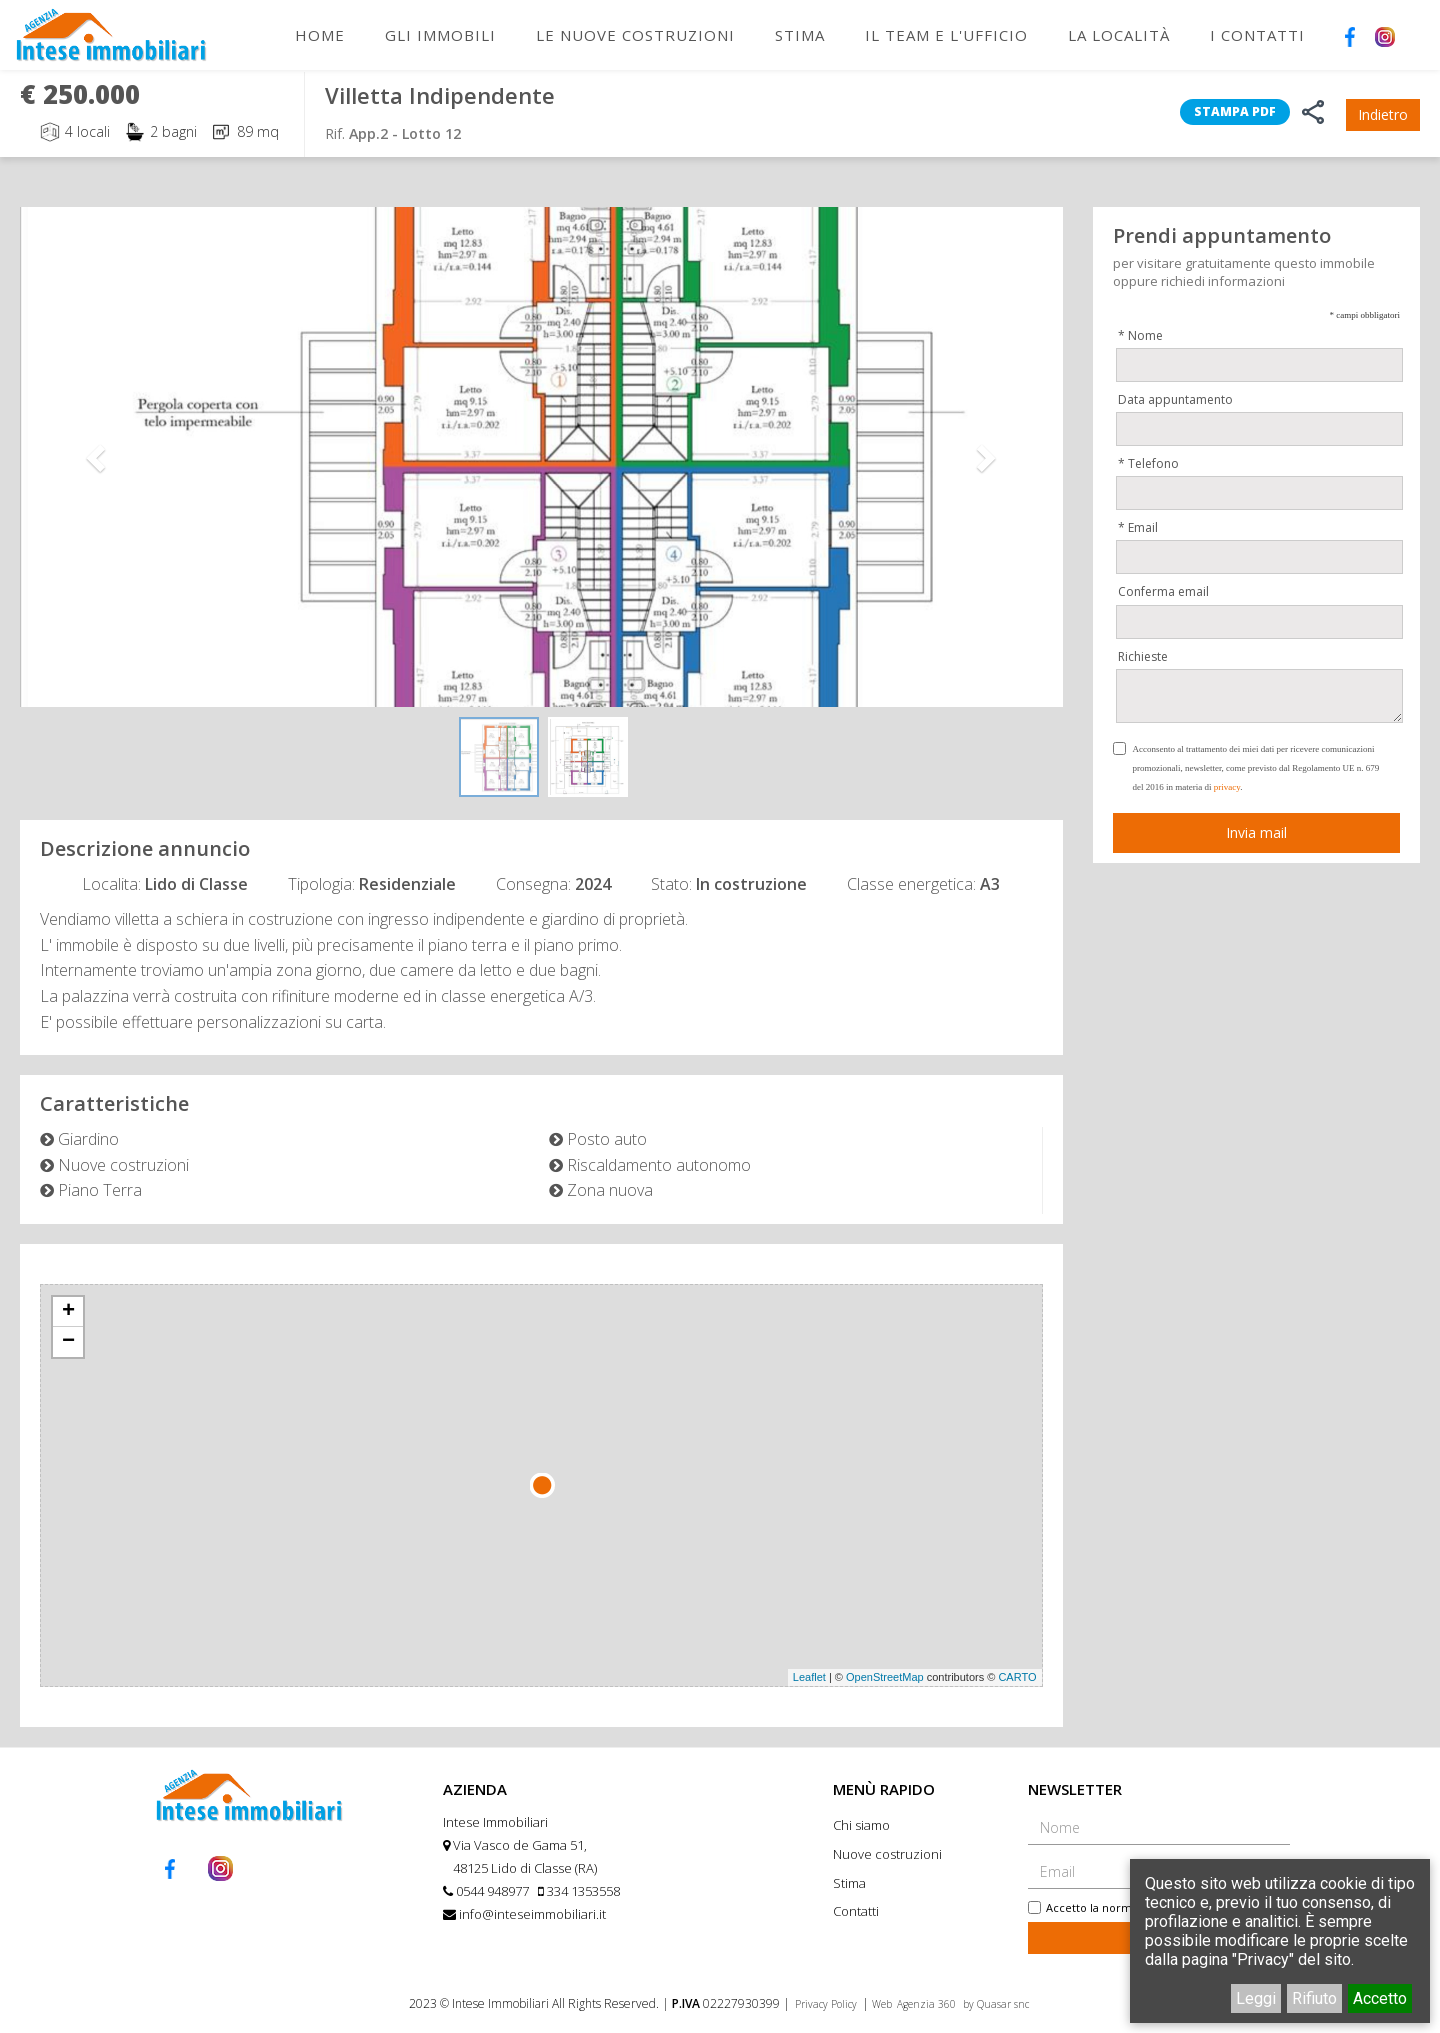 This screenshot has height=2033, width=1440. What do you see at coordinates (1227, 787) in the screenshot?
I see `privacy` at bounding box center [1227, 787].